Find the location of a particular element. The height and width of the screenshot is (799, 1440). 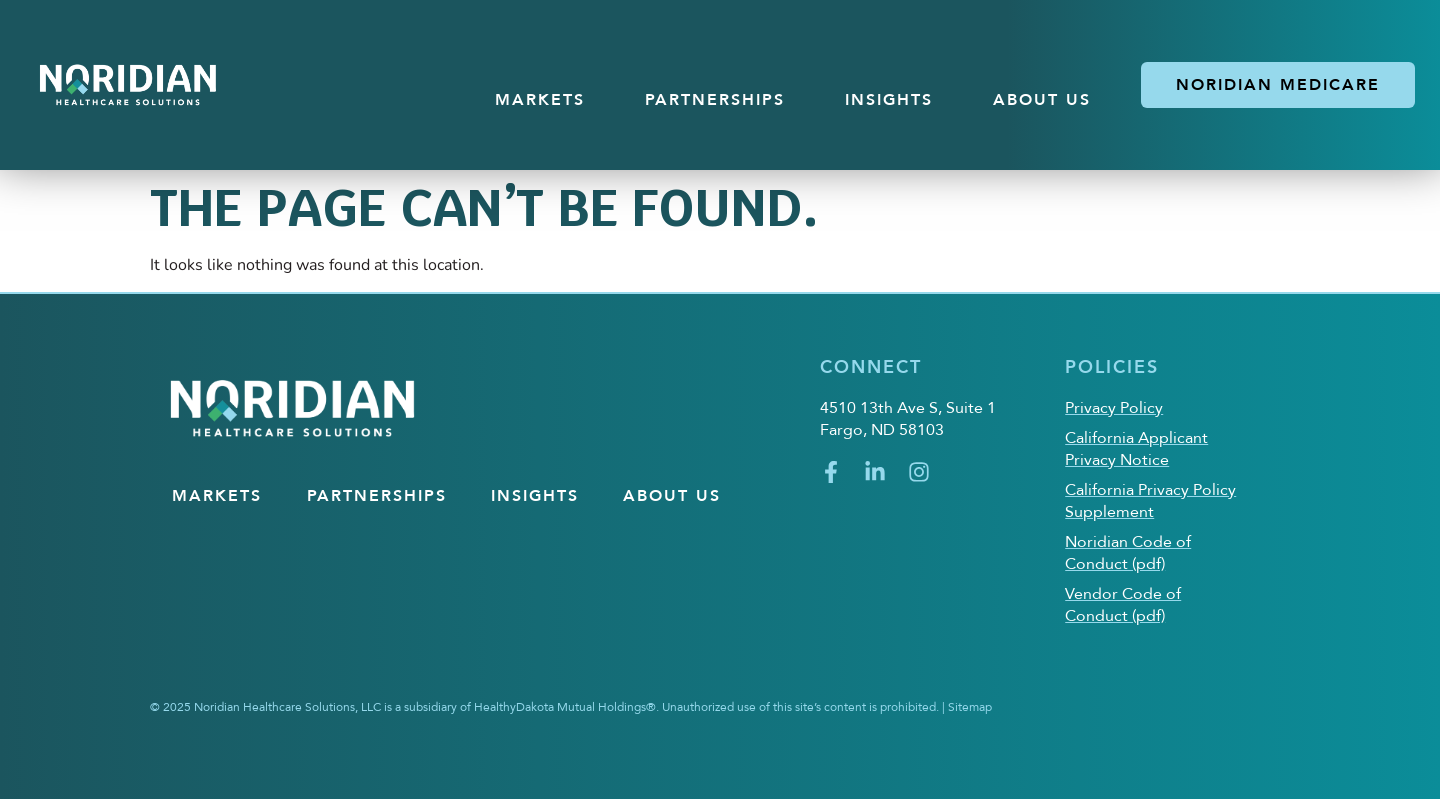

Sitemap is located at coordinates (970, 707).